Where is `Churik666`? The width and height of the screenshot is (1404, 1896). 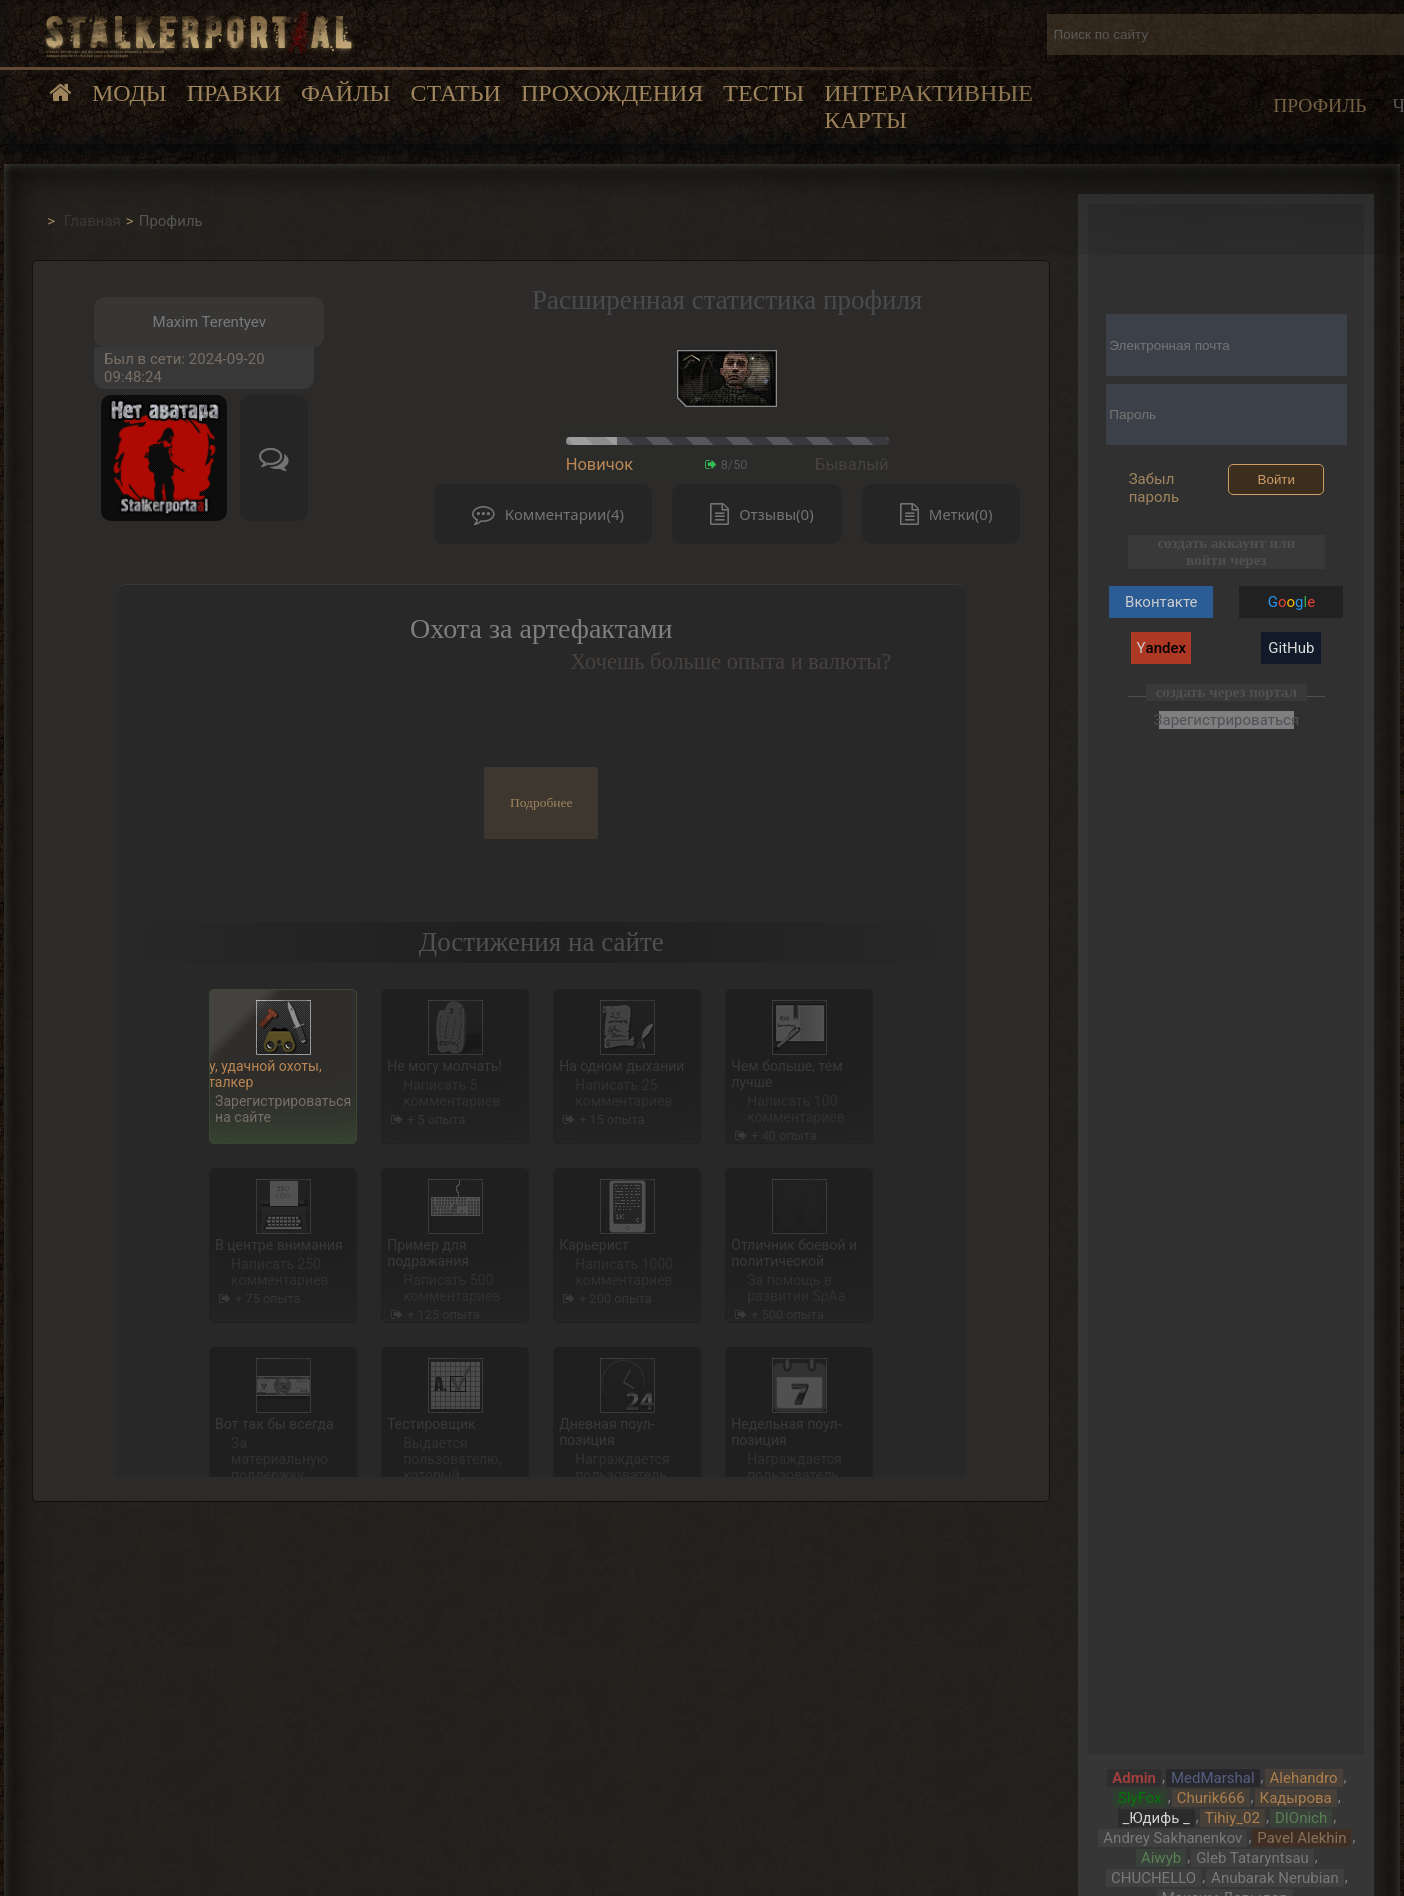 Churik666 is located at coordinates (1211, 1798).